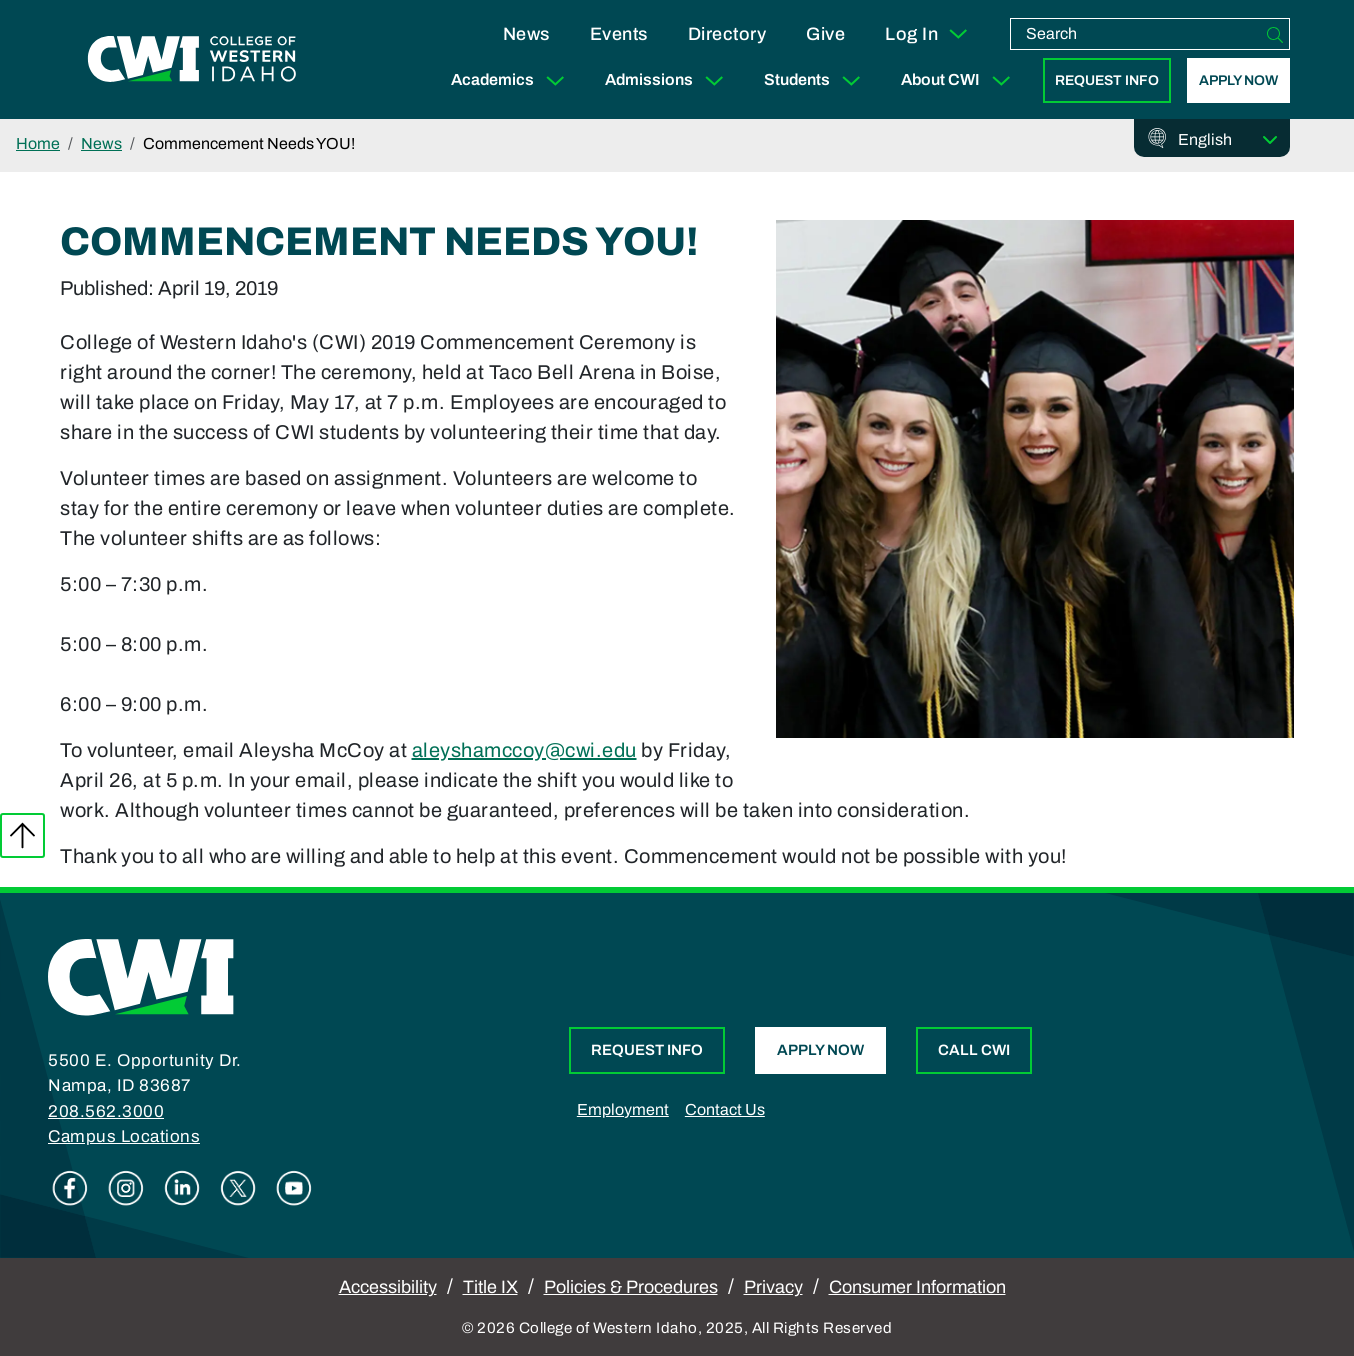 This screenshot has height=1356, width=1354. I want to click on Home, so click(38, 143).